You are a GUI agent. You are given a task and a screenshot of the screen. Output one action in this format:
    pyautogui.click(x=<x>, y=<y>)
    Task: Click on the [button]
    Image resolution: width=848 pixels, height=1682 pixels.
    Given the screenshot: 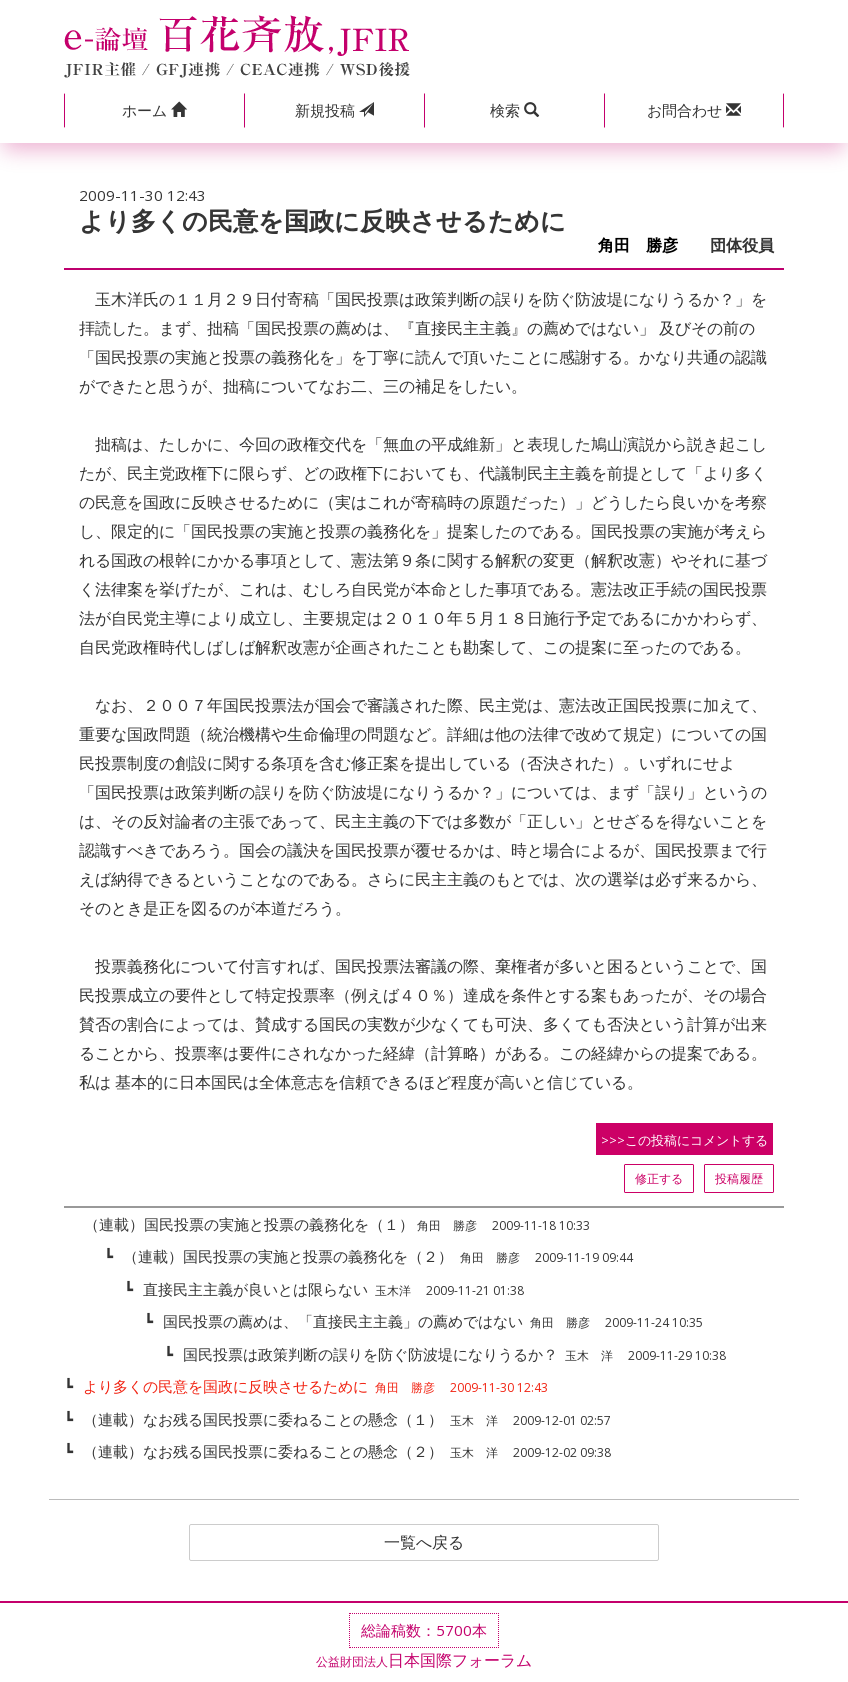 What is the action you would take?
    pyautogui.click(x=154, y=110)
    